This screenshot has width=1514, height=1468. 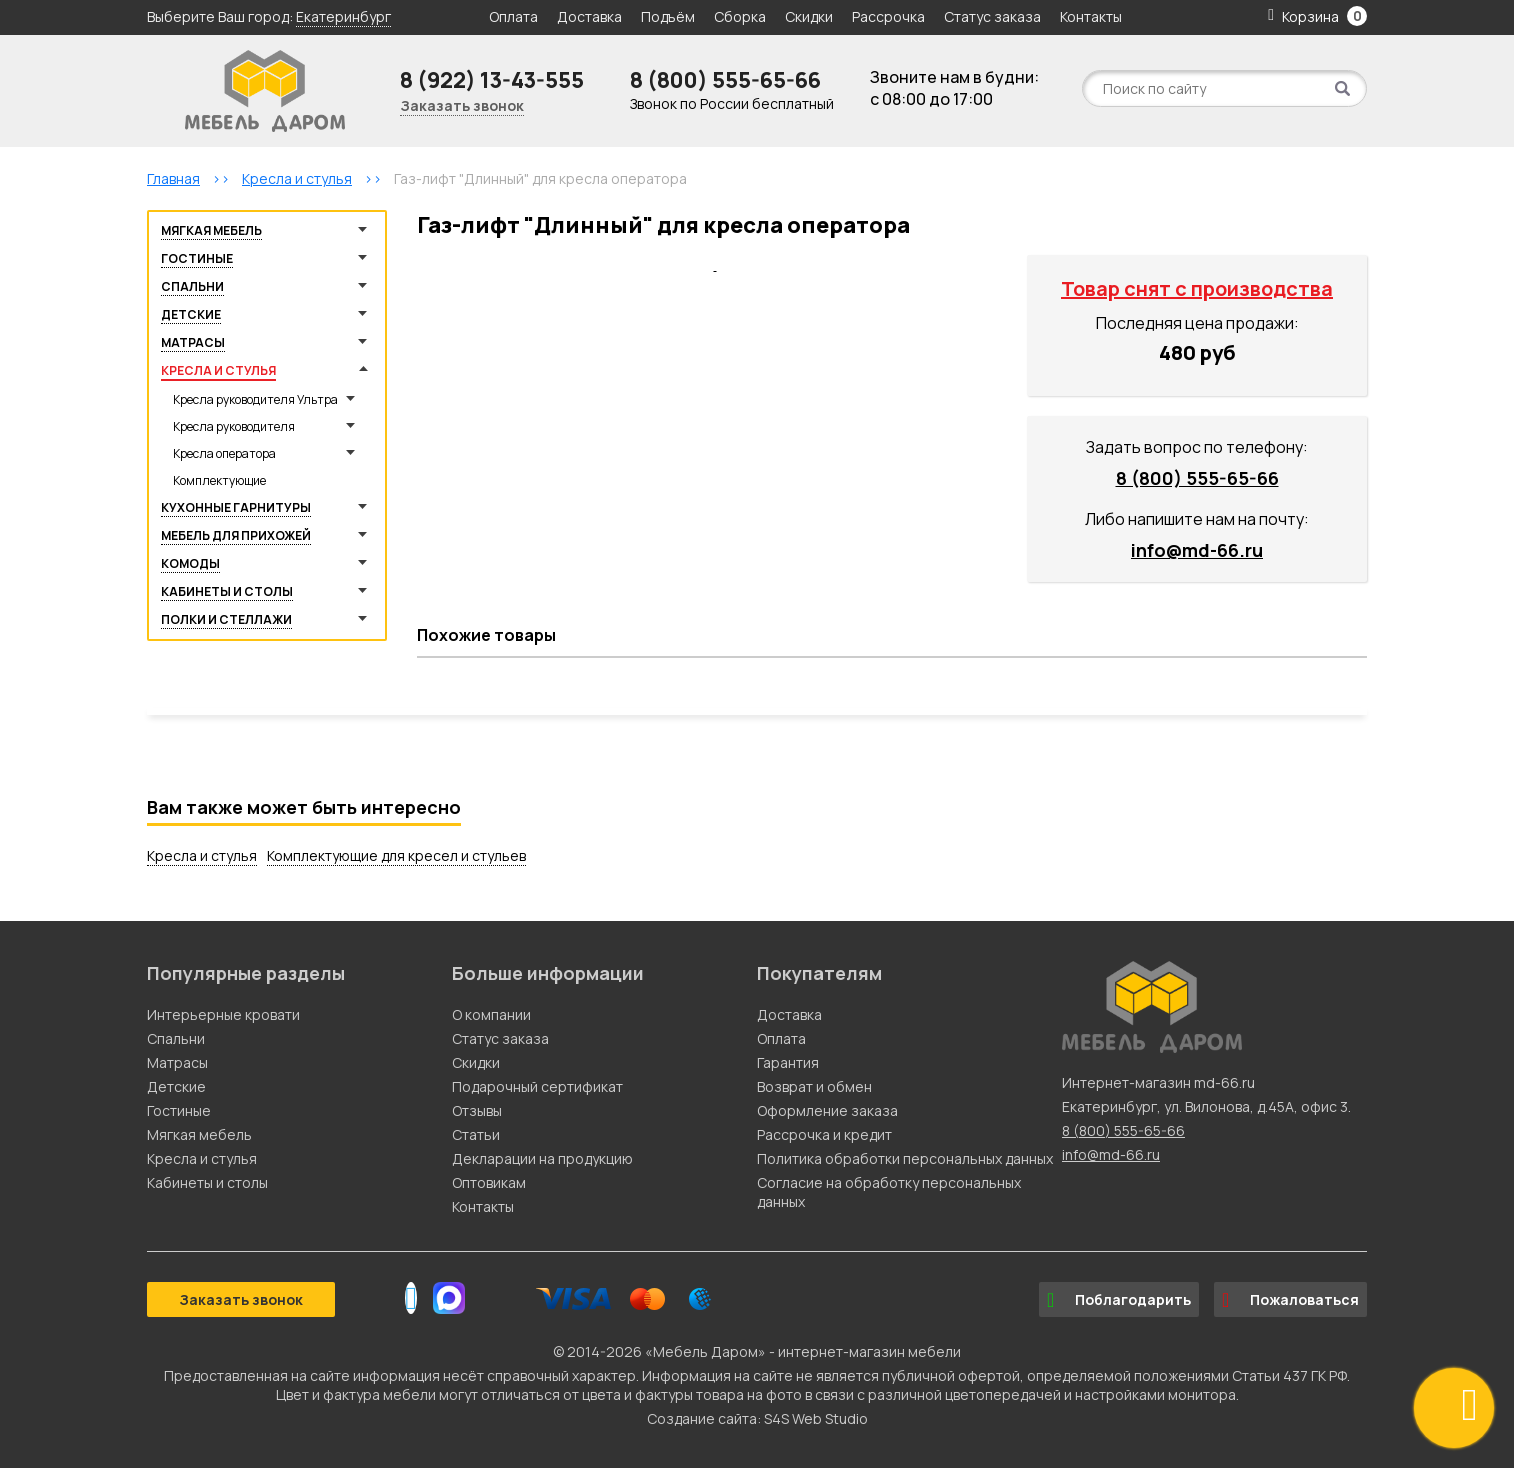 I want to click on Политика обработки персональных данных, so click(x=905, y=1158).